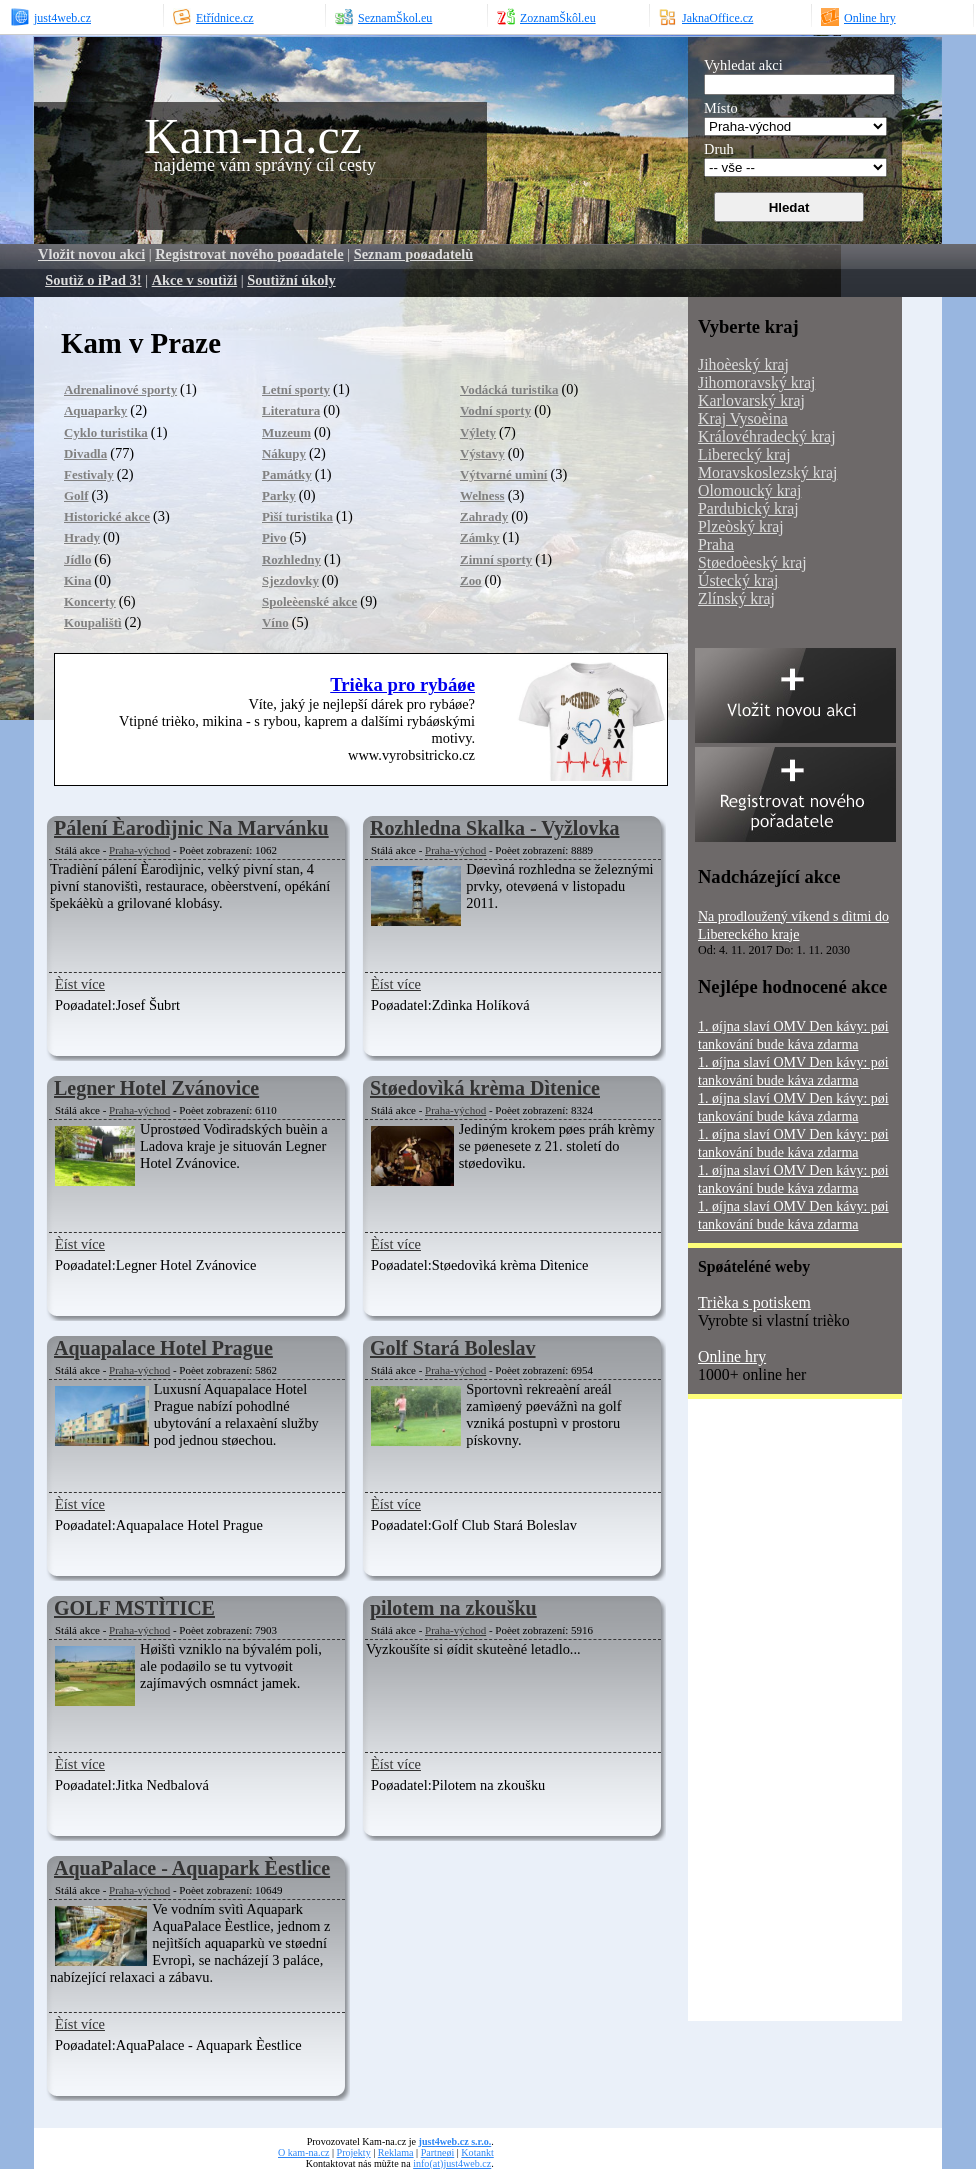 The height and width of the screenshot is (2169, 976). I want to click on Koupalištì, so click(93, 622).